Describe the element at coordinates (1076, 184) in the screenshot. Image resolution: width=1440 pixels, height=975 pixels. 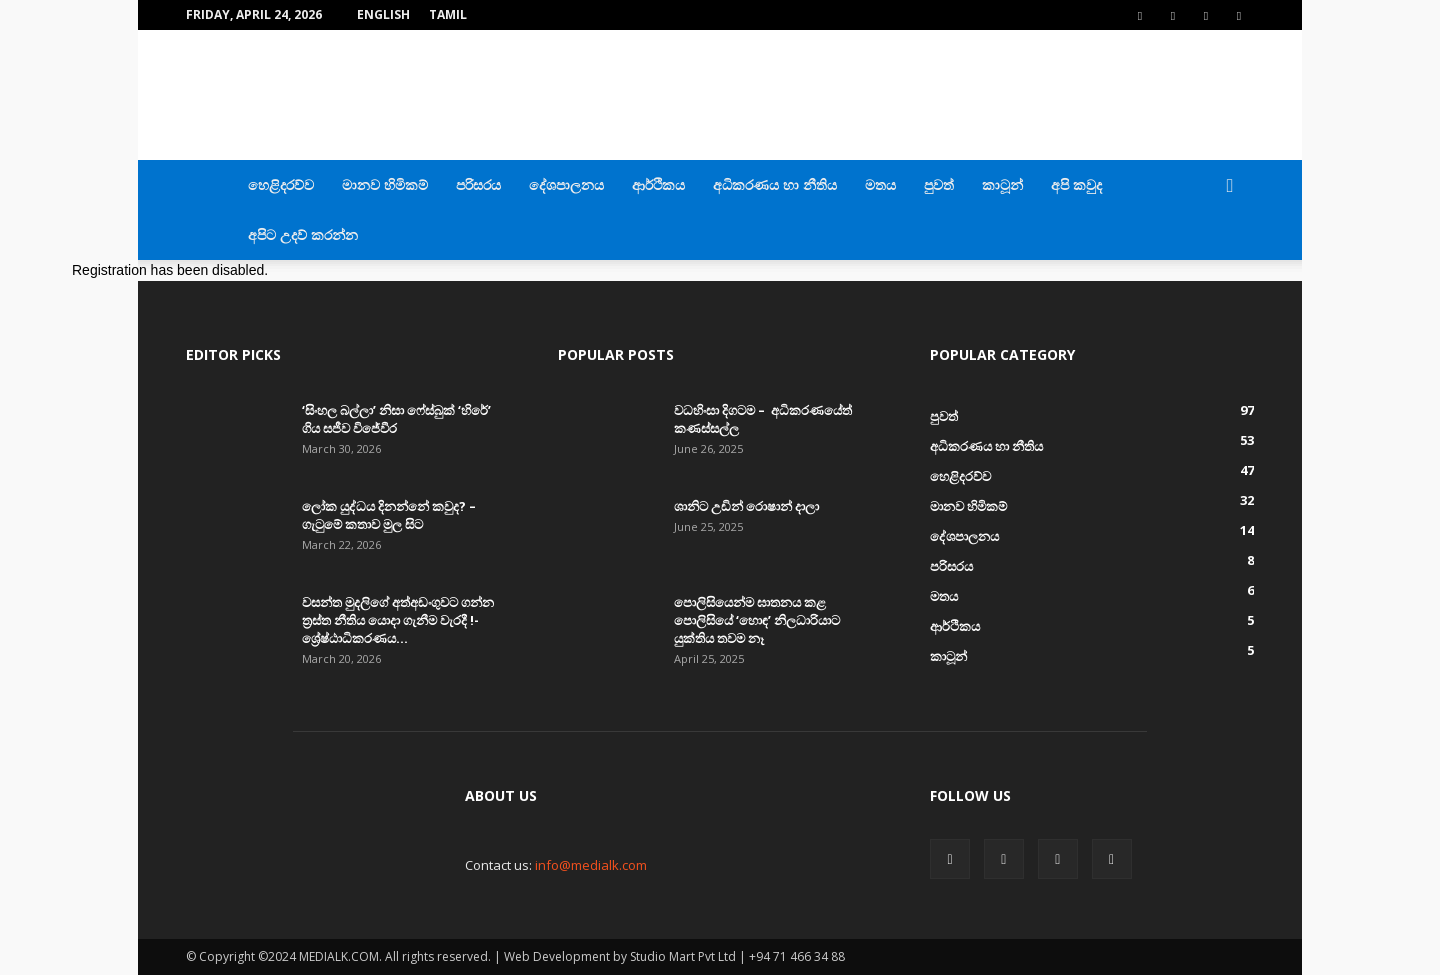
I see `අපි කවුද` at that location.